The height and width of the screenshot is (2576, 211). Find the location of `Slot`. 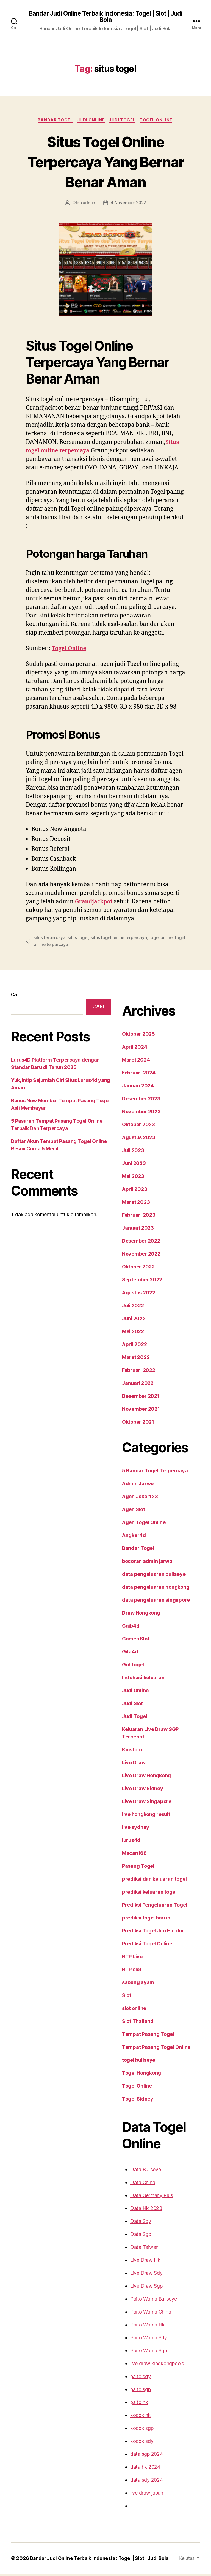

Slot is located at coordinates (120, 1997).